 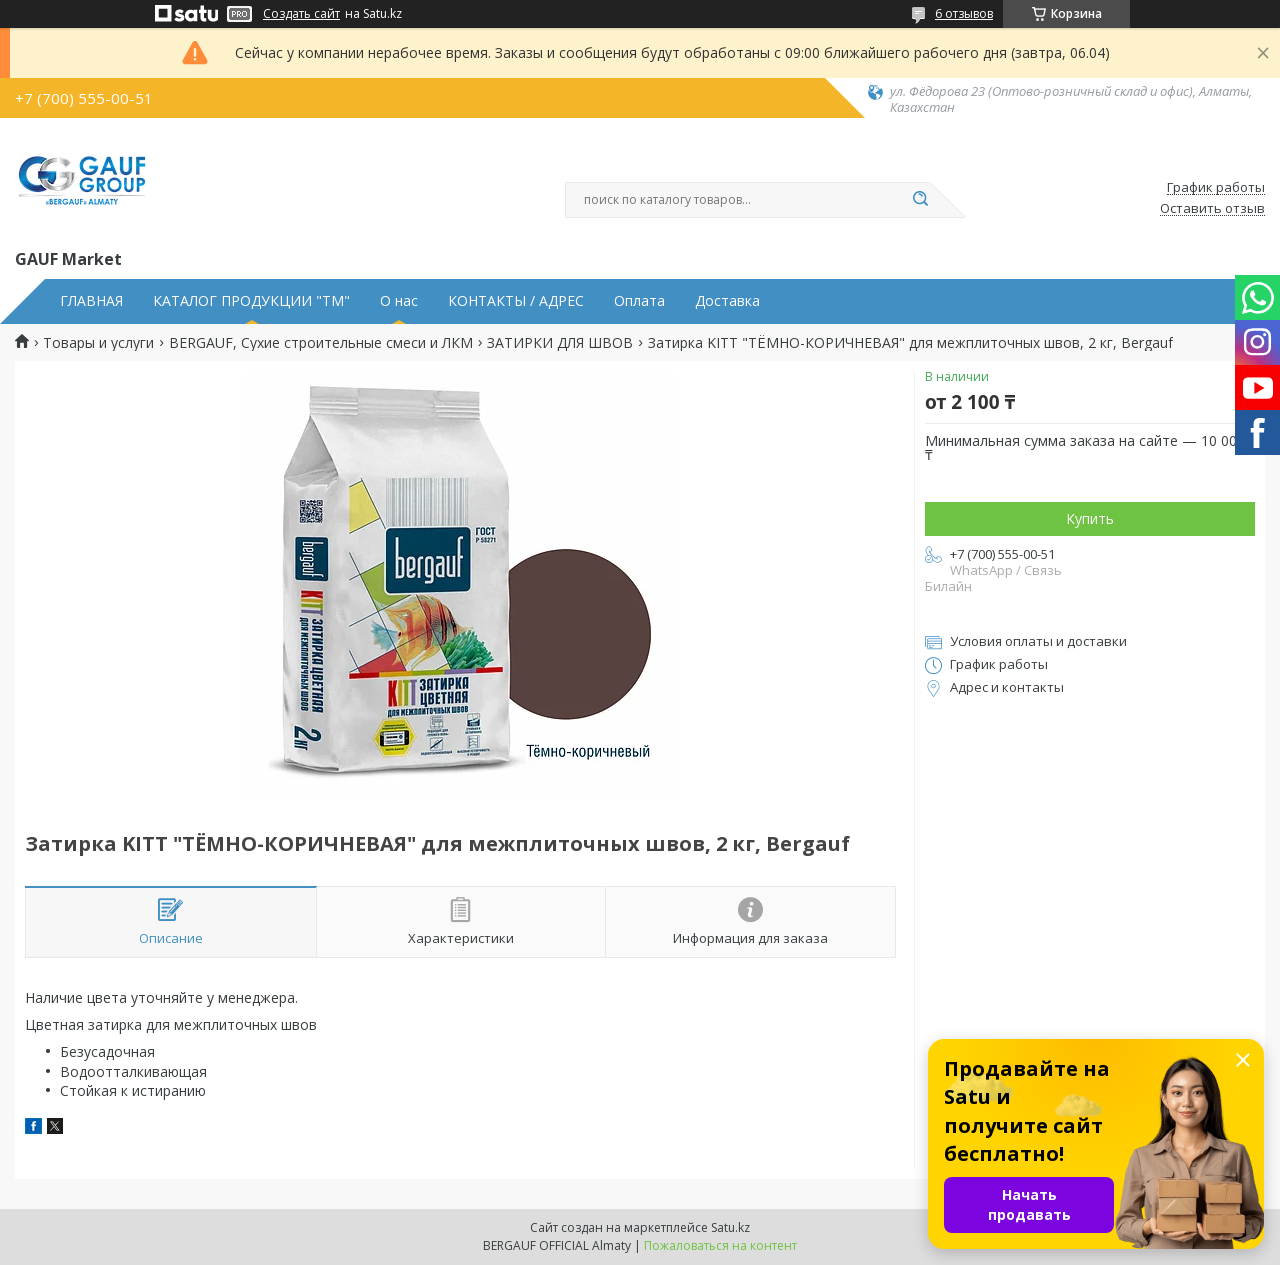 What do you see at coordinates (727, 301) in the screenshot?
I see `Доставка` at bounding box center [727, 301].